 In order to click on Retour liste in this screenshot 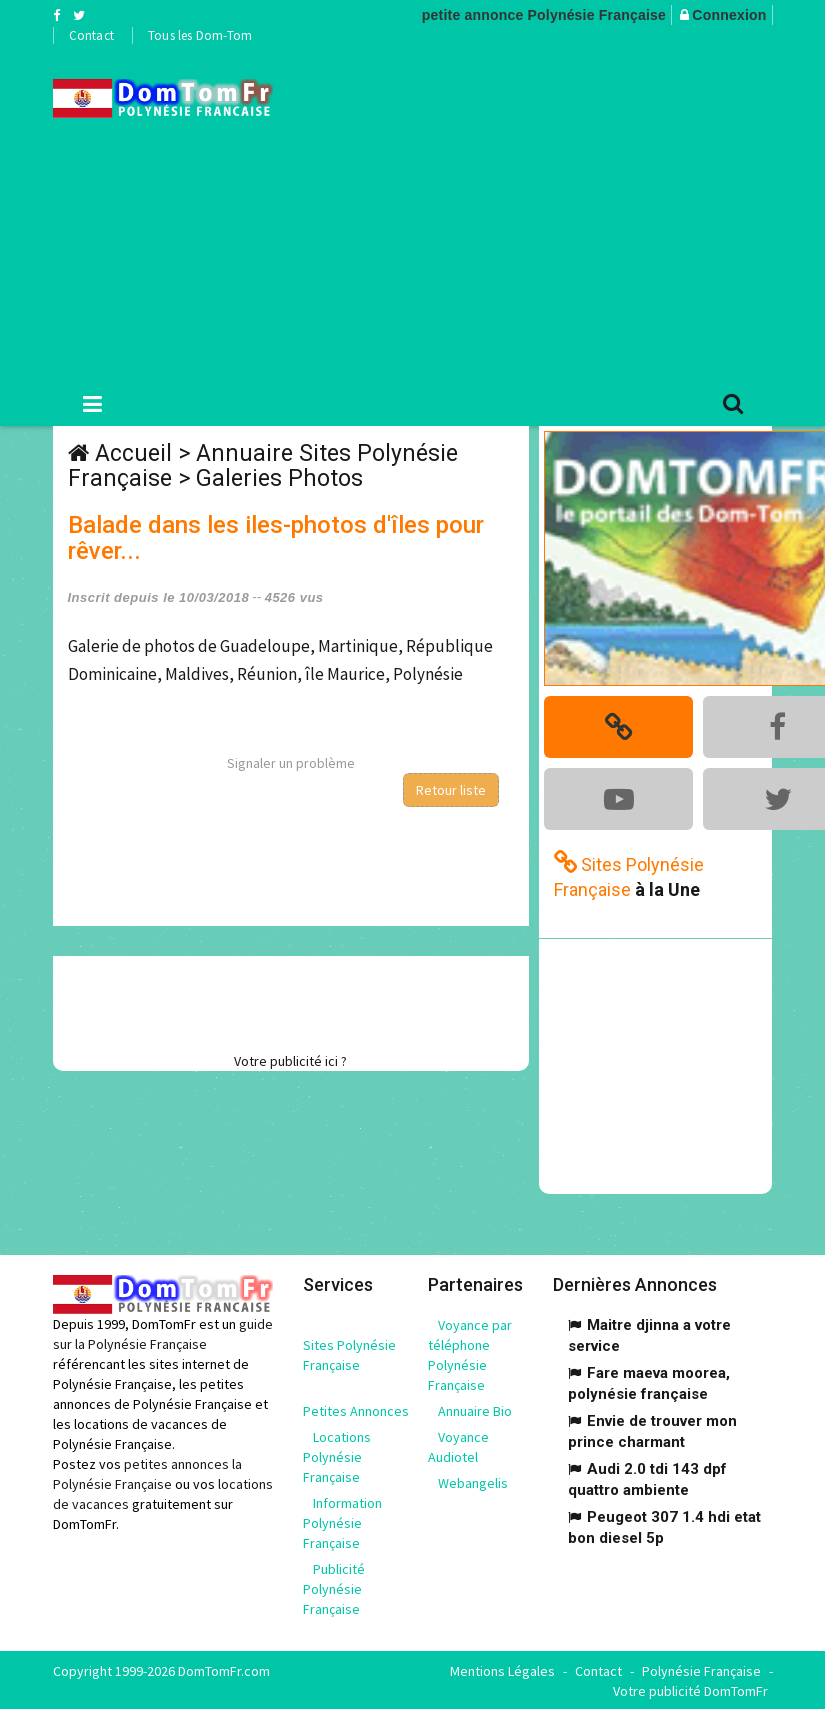, I will do `click(451, 790)`.